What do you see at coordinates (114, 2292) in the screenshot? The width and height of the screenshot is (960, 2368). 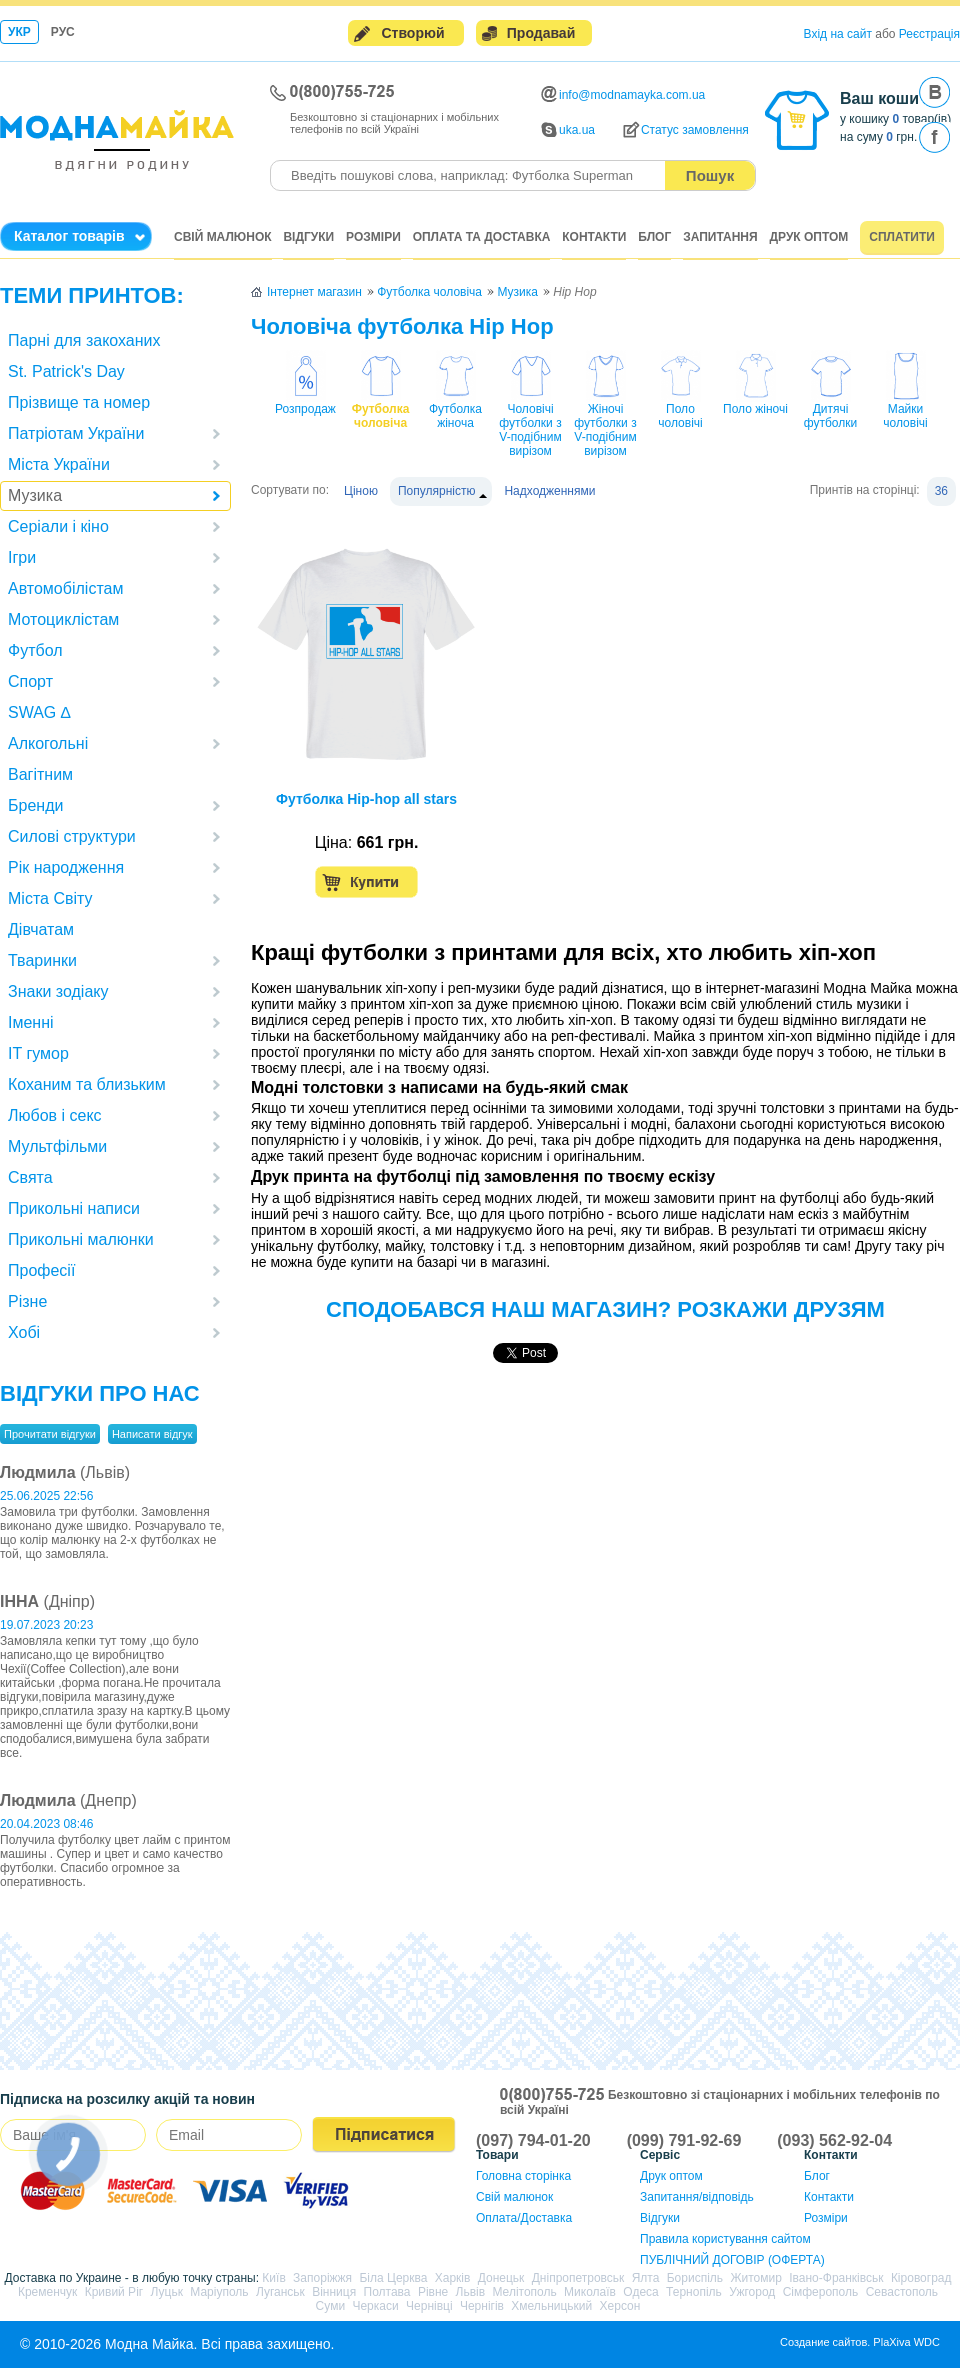 I see `Кривий Ріг` at bounding box center [114, 2292].